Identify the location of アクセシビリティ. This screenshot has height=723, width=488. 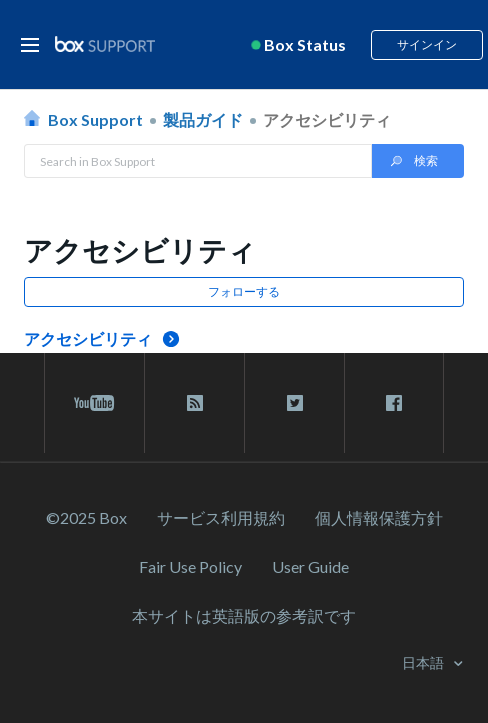
(327, 119).